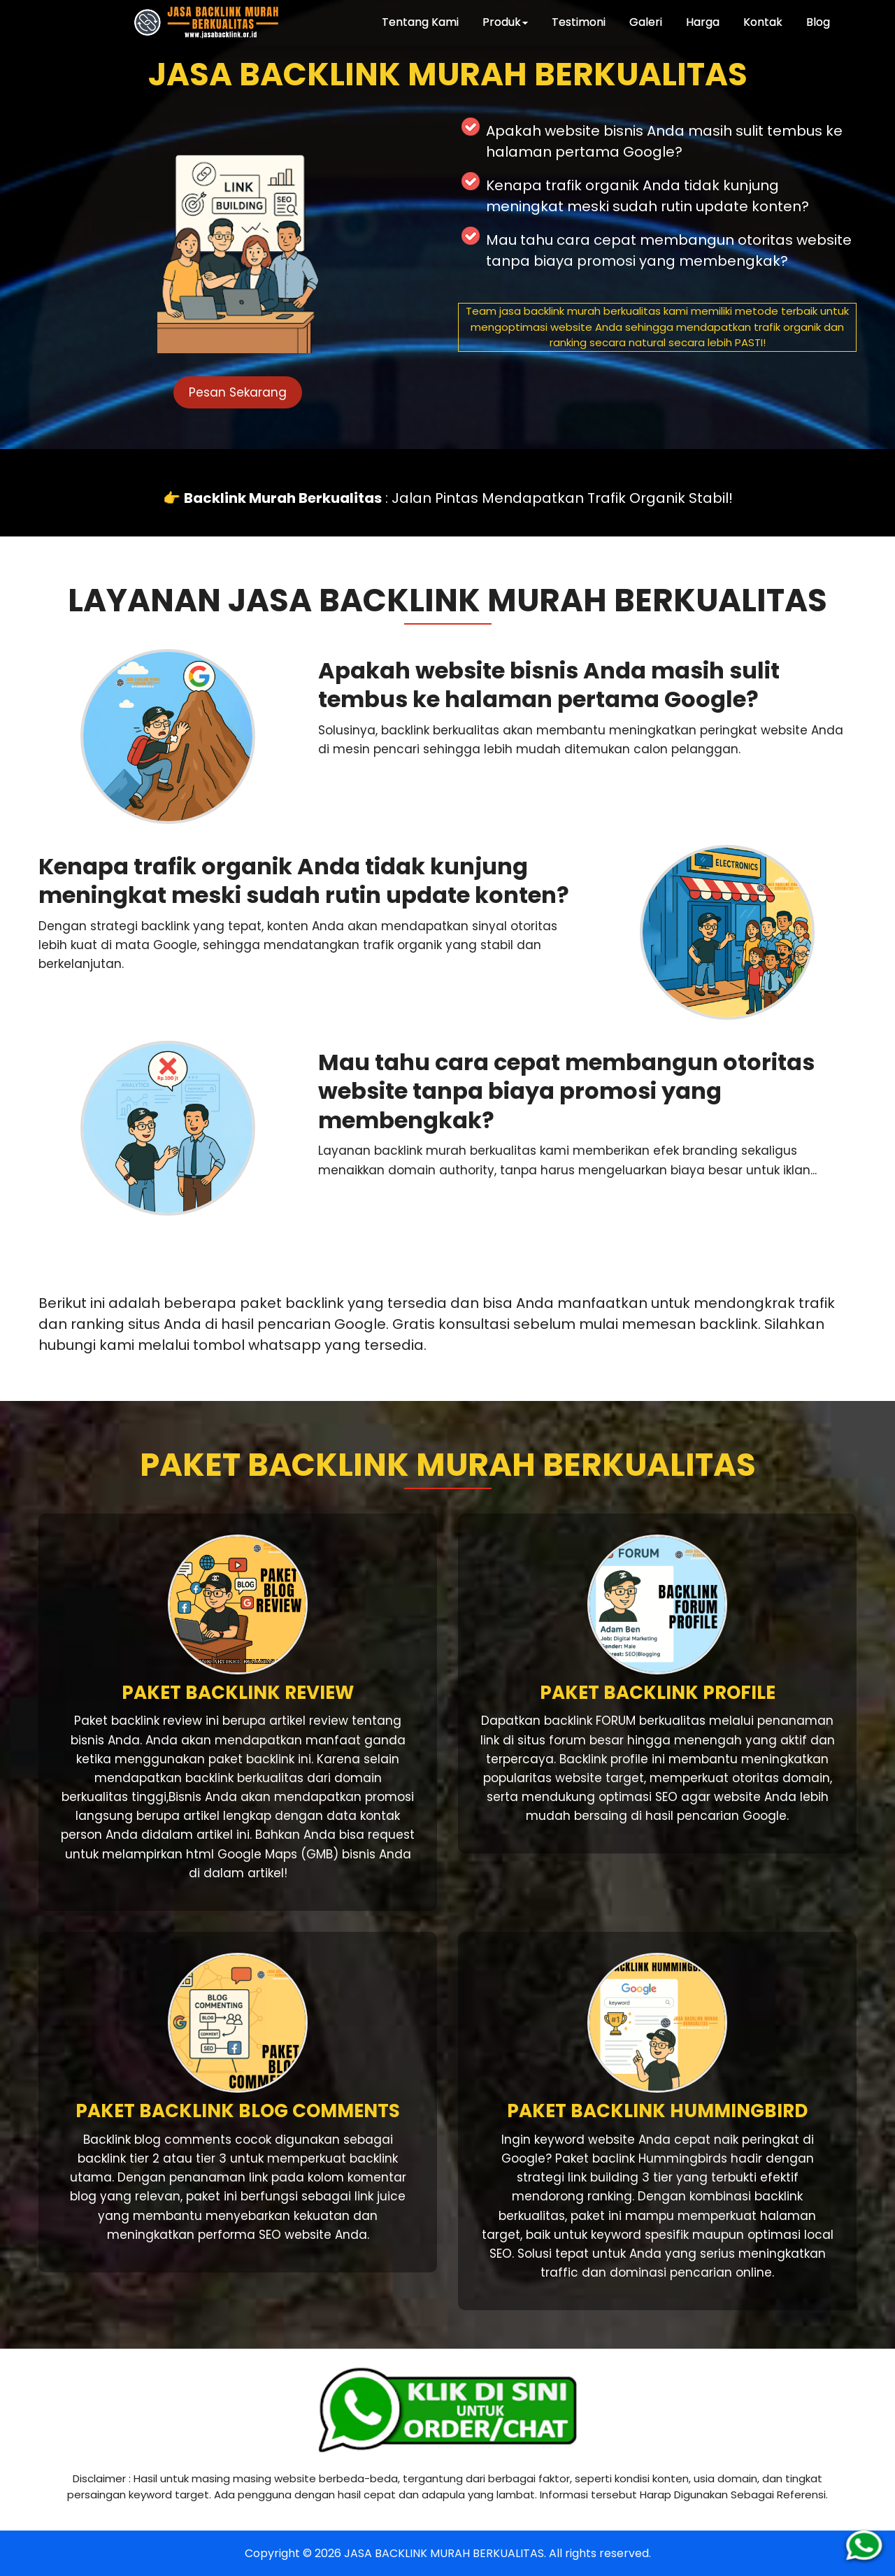  Describe the element at coordinates (238, 392) in the screenshot. I see `Pesan Sekarang` at that location.